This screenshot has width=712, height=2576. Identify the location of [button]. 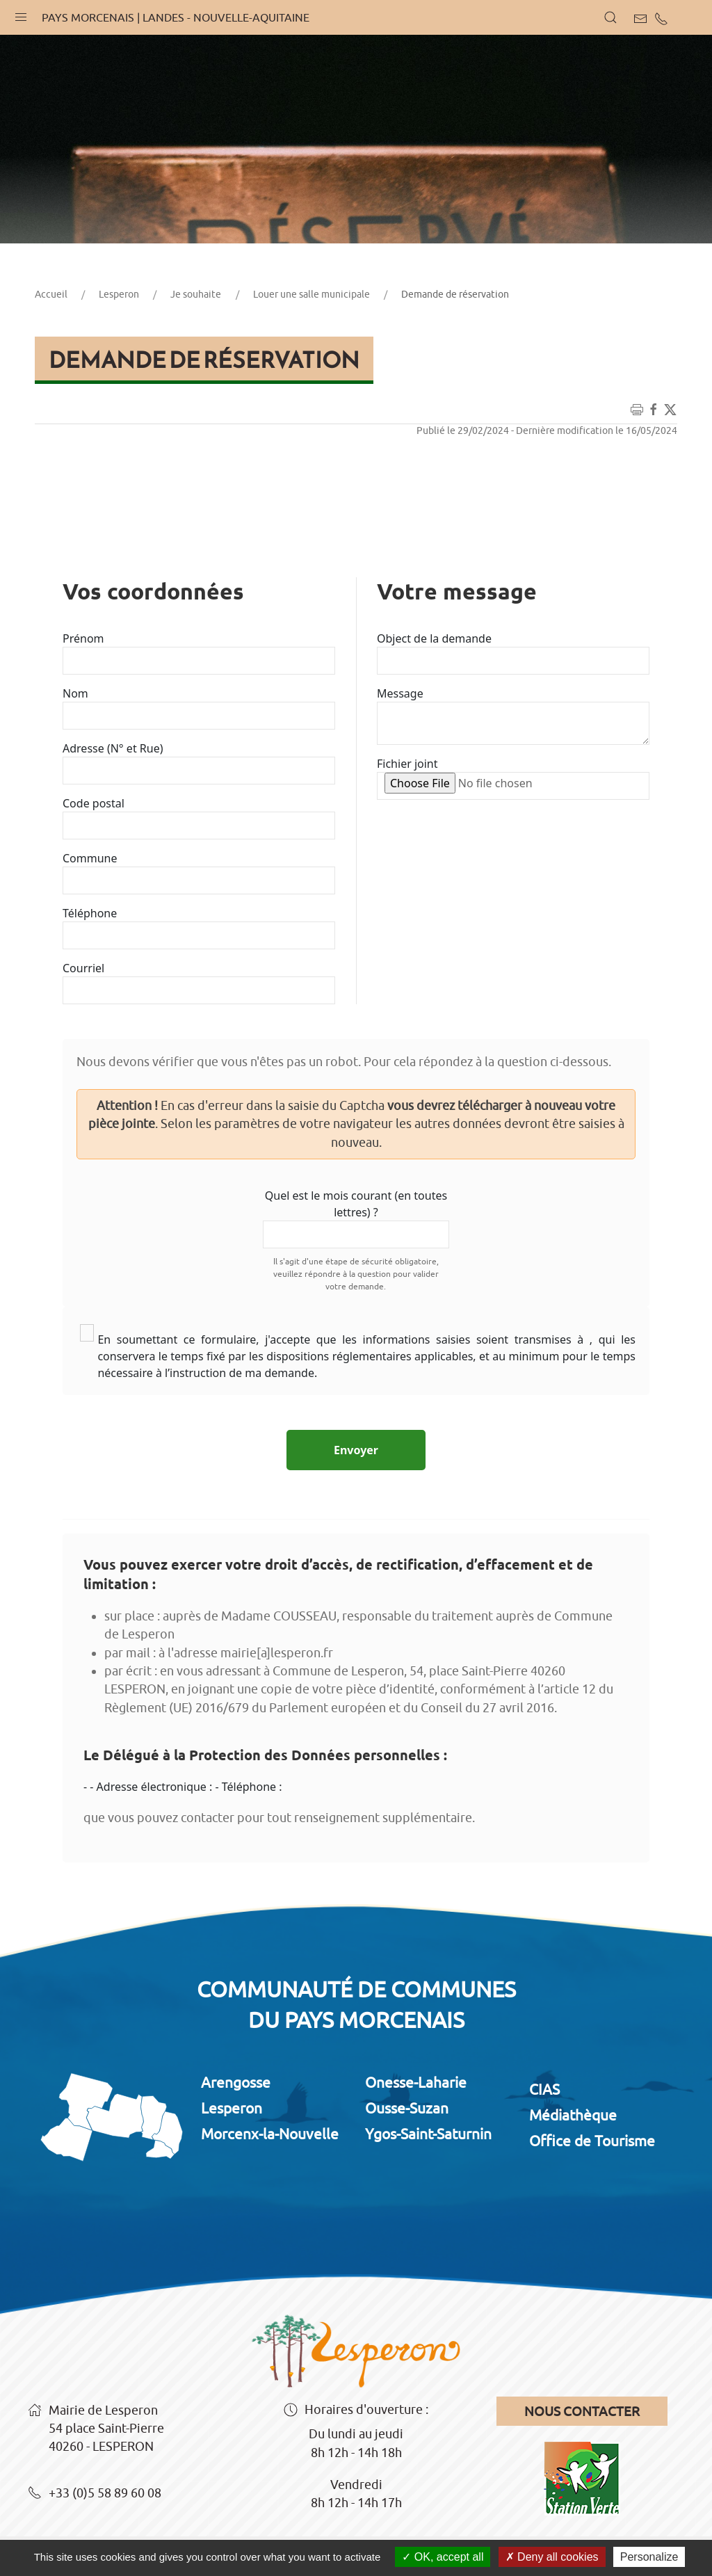
(21, 13).